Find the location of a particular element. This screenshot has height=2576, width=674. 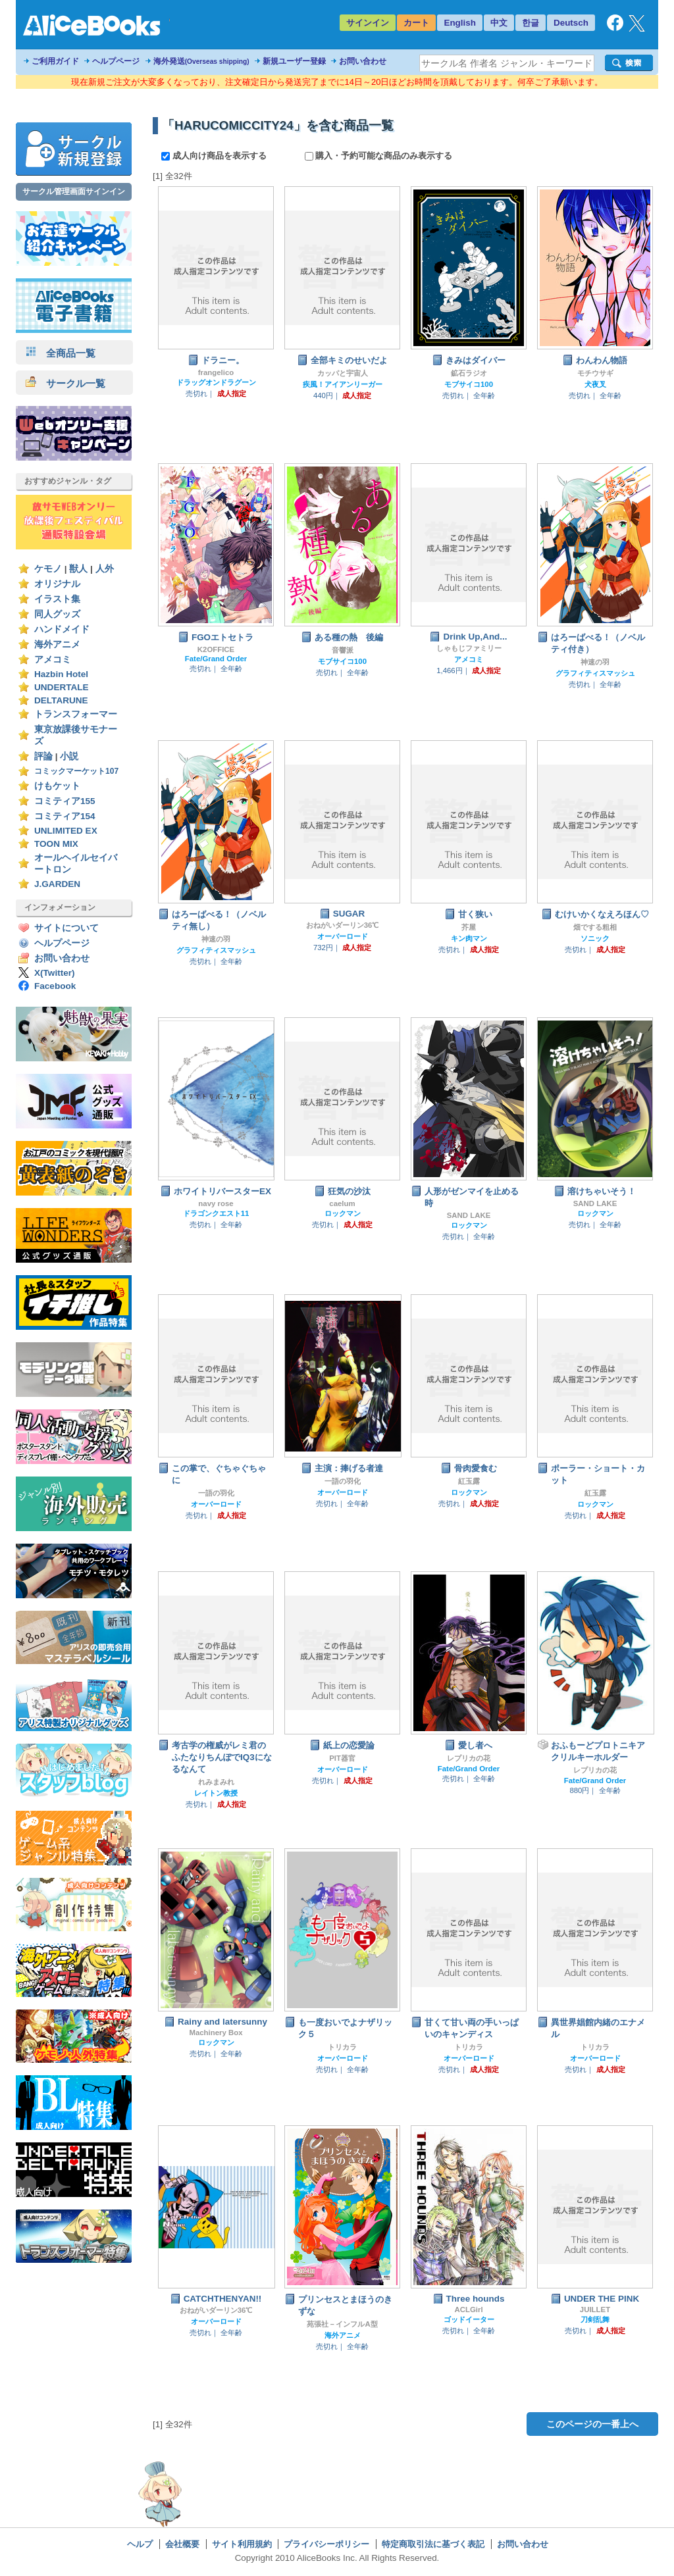

frangelico is located at coordinates (216, 372).